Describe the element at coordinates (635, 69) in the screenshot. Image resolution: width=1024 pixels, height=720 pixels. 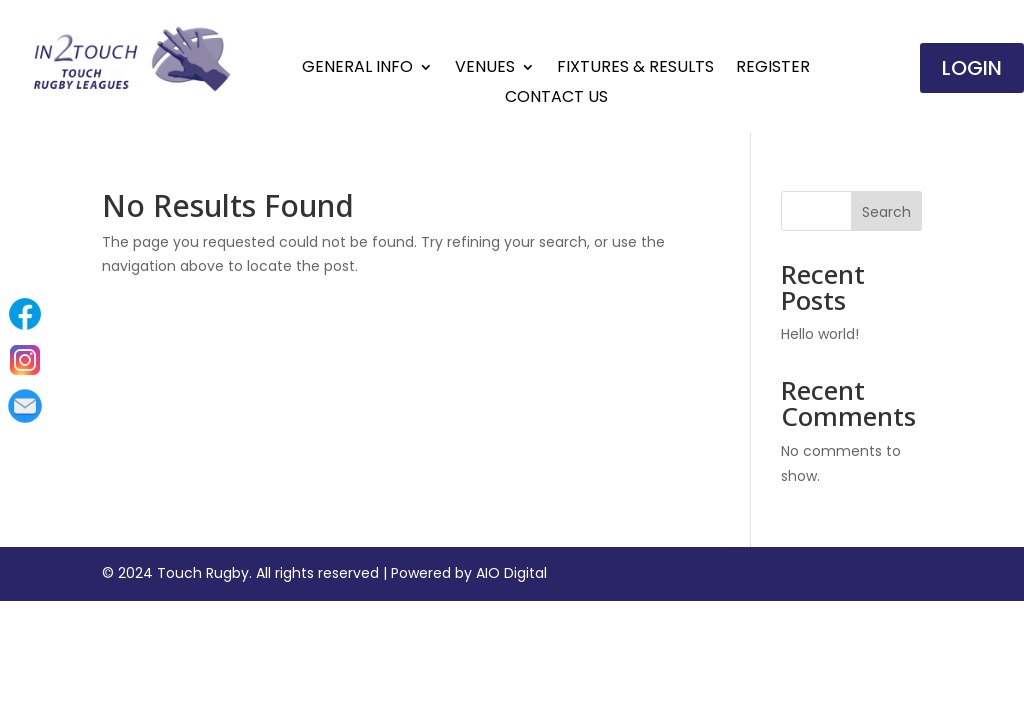
I see `Fixtures & Results` at that location.